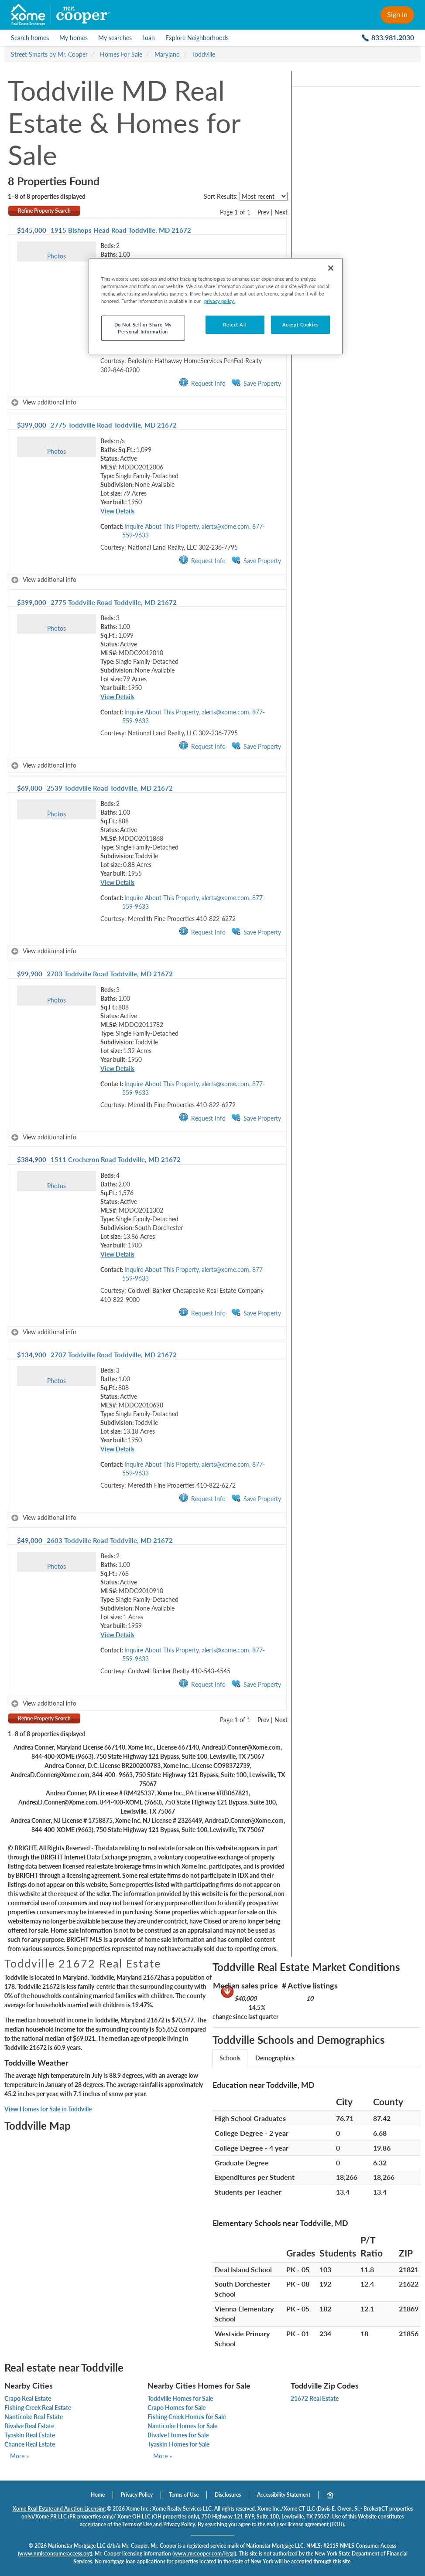  I want to click on Toddville Homes for Sale, so click(180, 2398).